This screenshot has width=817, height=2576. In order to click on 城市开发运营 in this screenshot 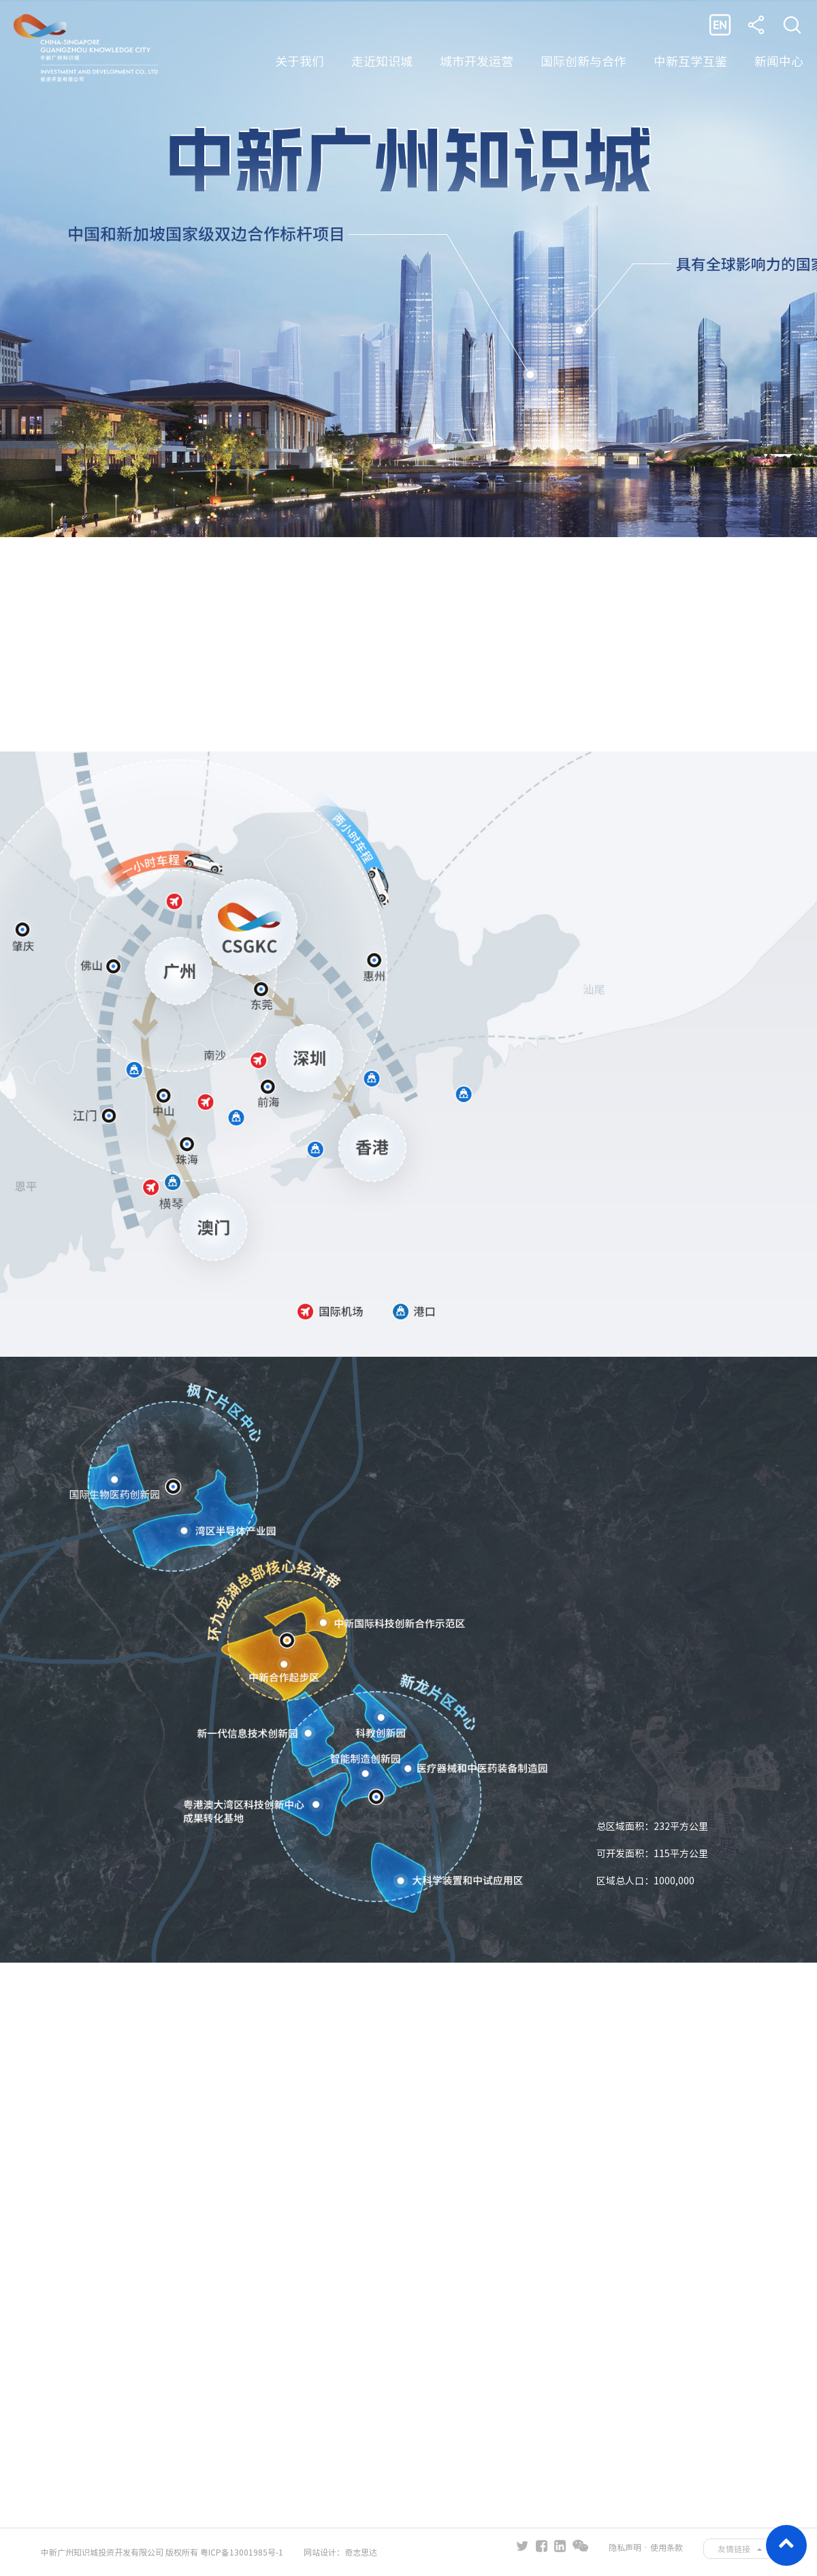, I will do `click(476, 61)`.